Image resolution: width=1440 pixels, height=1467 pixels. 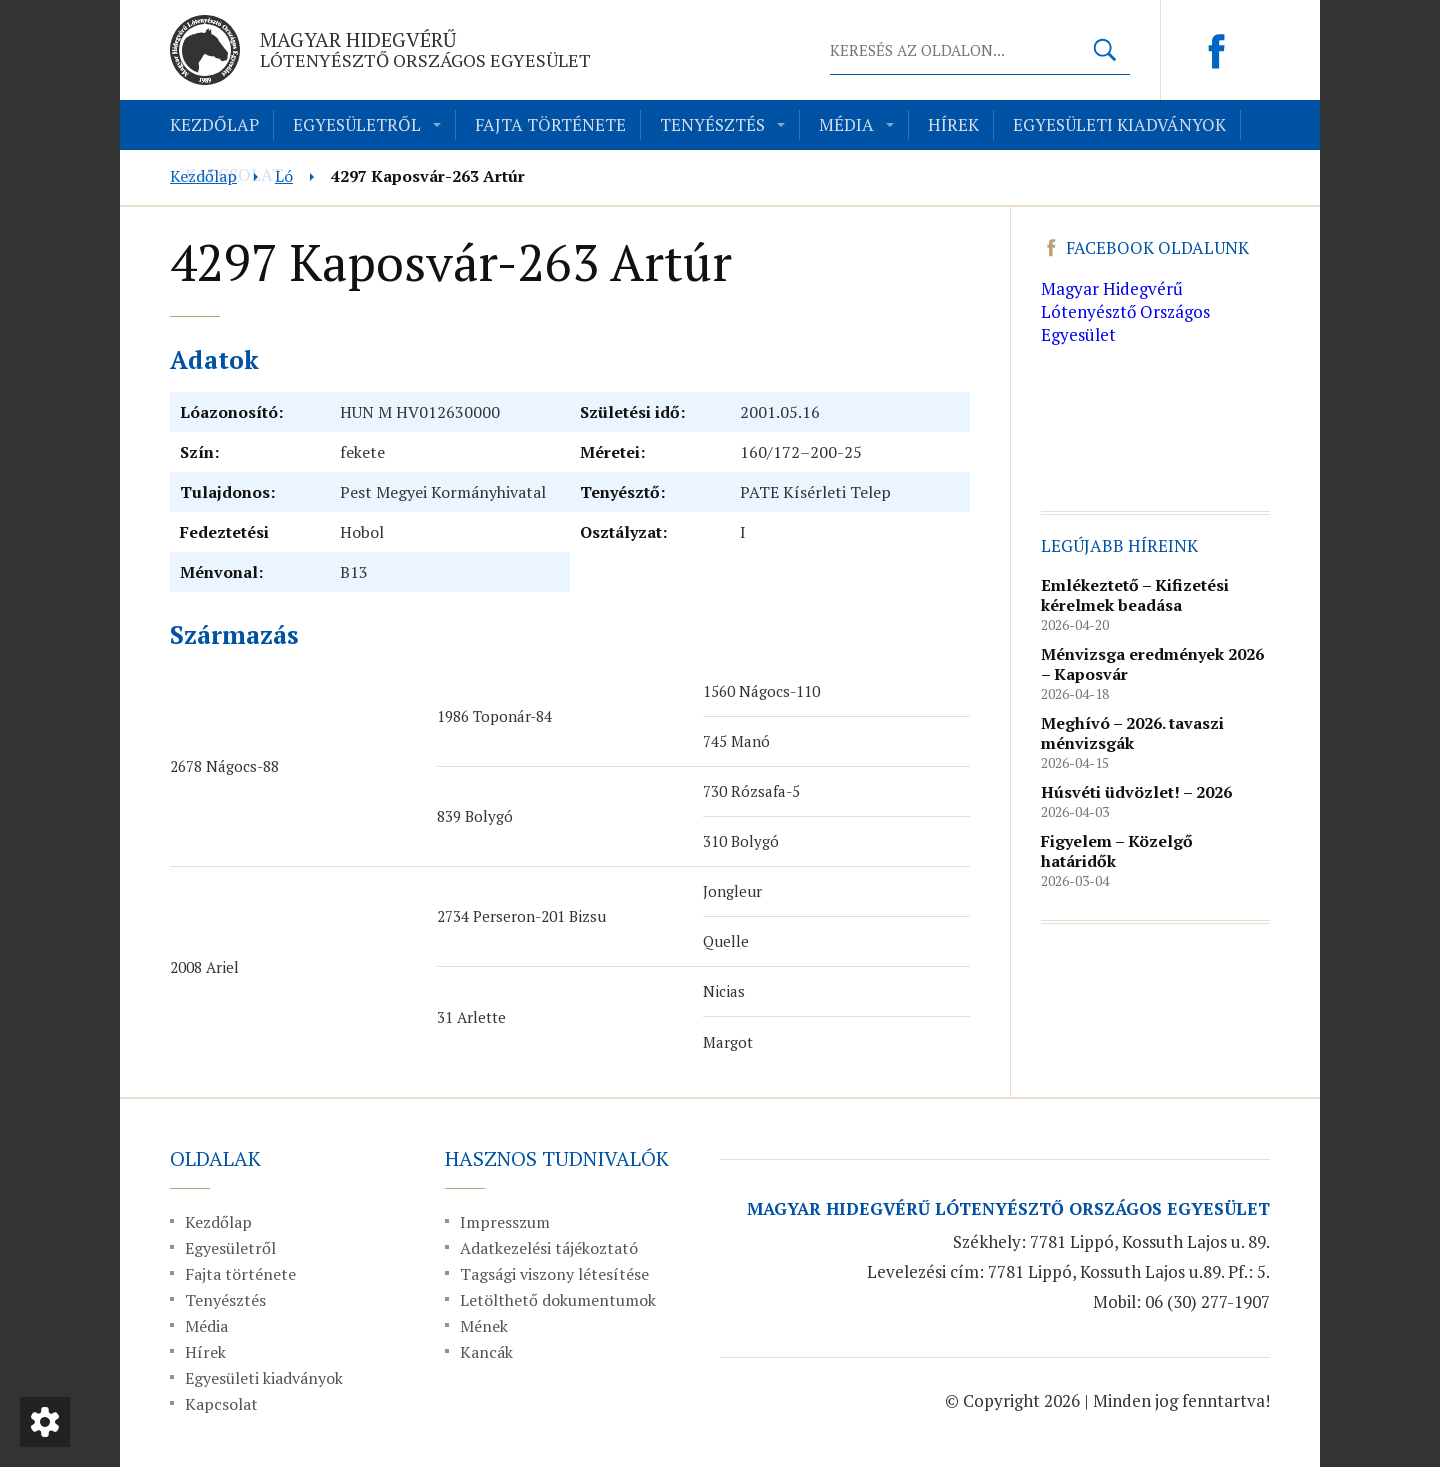 What do you see at coordinates (712, 124) in the screenshot?
I see `Tenyésztés` at bounding box center [712, 124].